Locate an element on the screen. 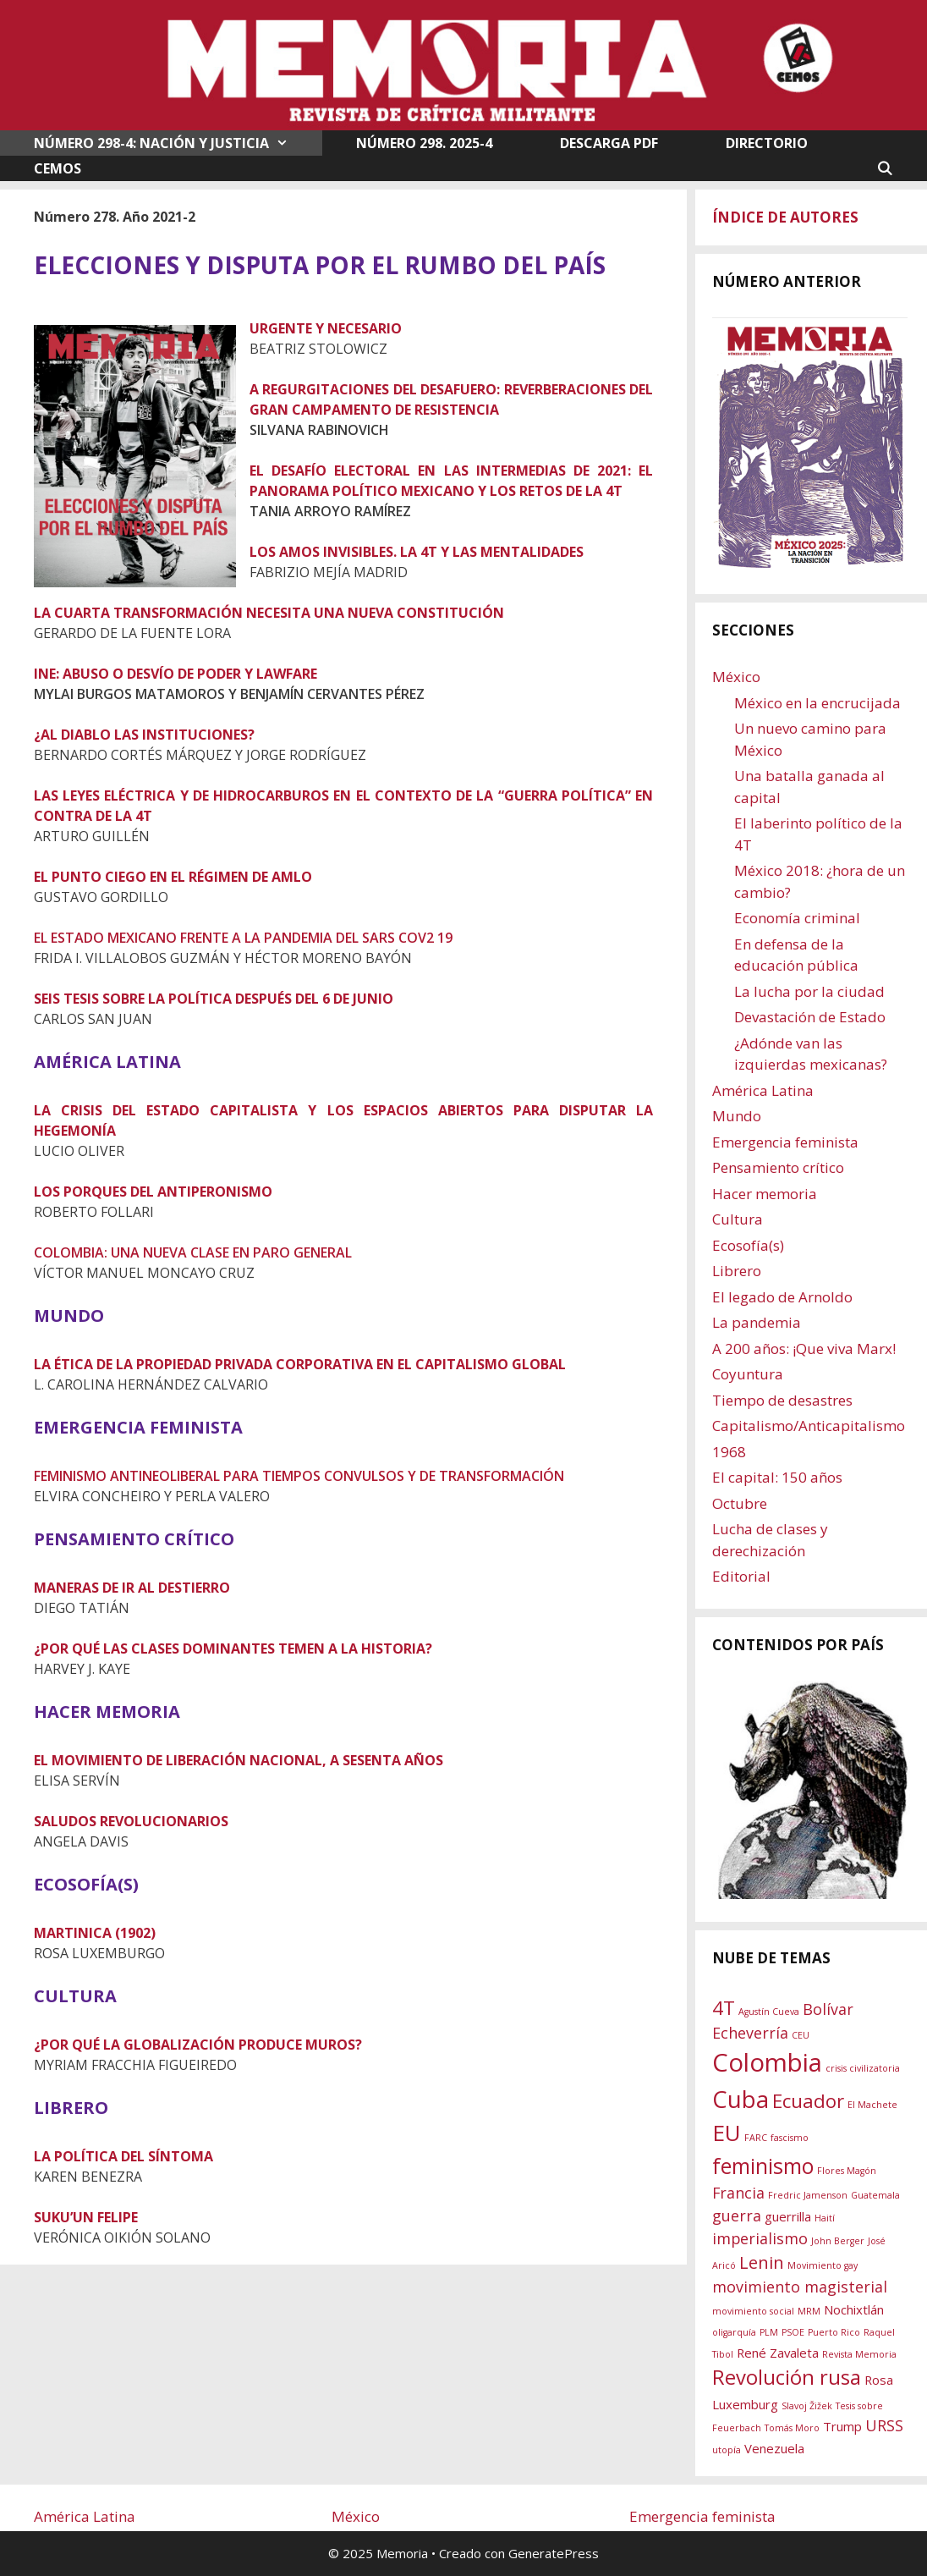 Image resolution: width=927 pixels, height=2576 pixels. Flores Magón [Flores Magón (1 elemento)] is located at coordinates (846, 2171).